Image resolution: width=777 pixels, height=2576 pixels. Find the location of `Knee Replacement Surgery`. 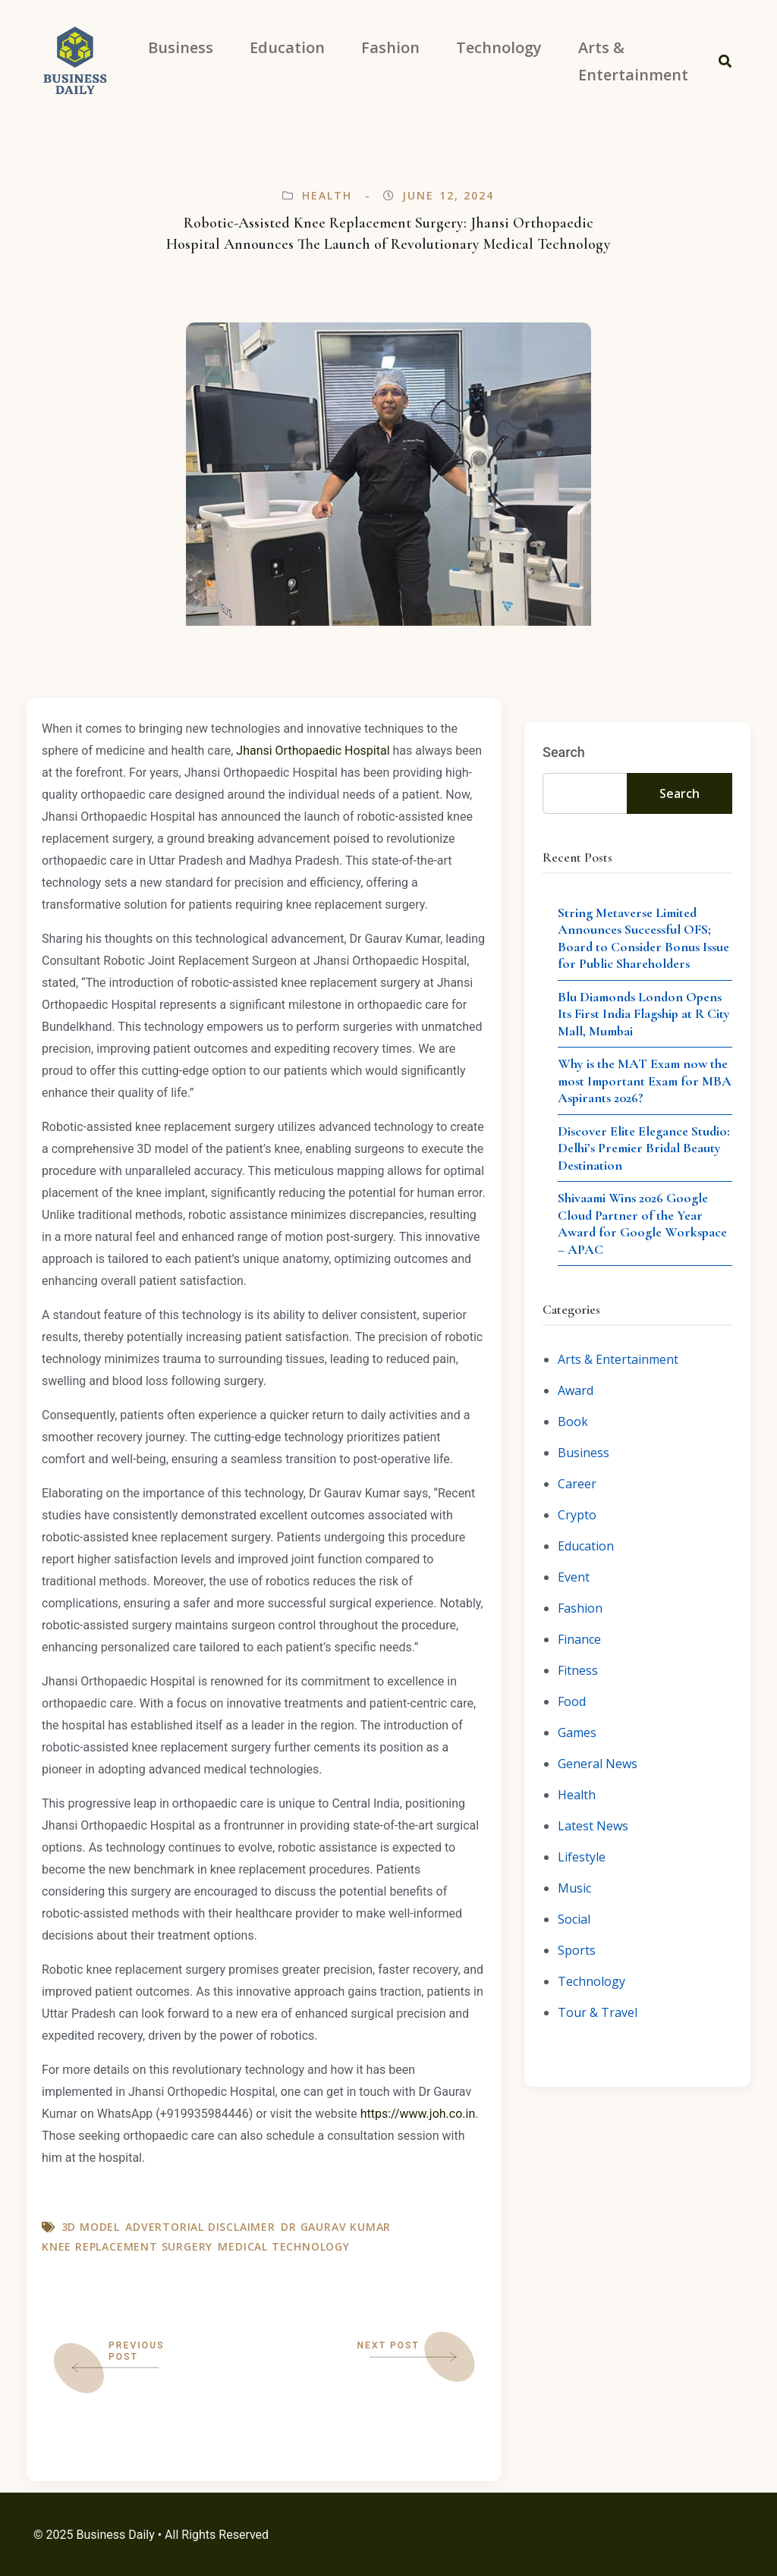

Knee Replacement Surgery is located at coordinates (127, 2246).